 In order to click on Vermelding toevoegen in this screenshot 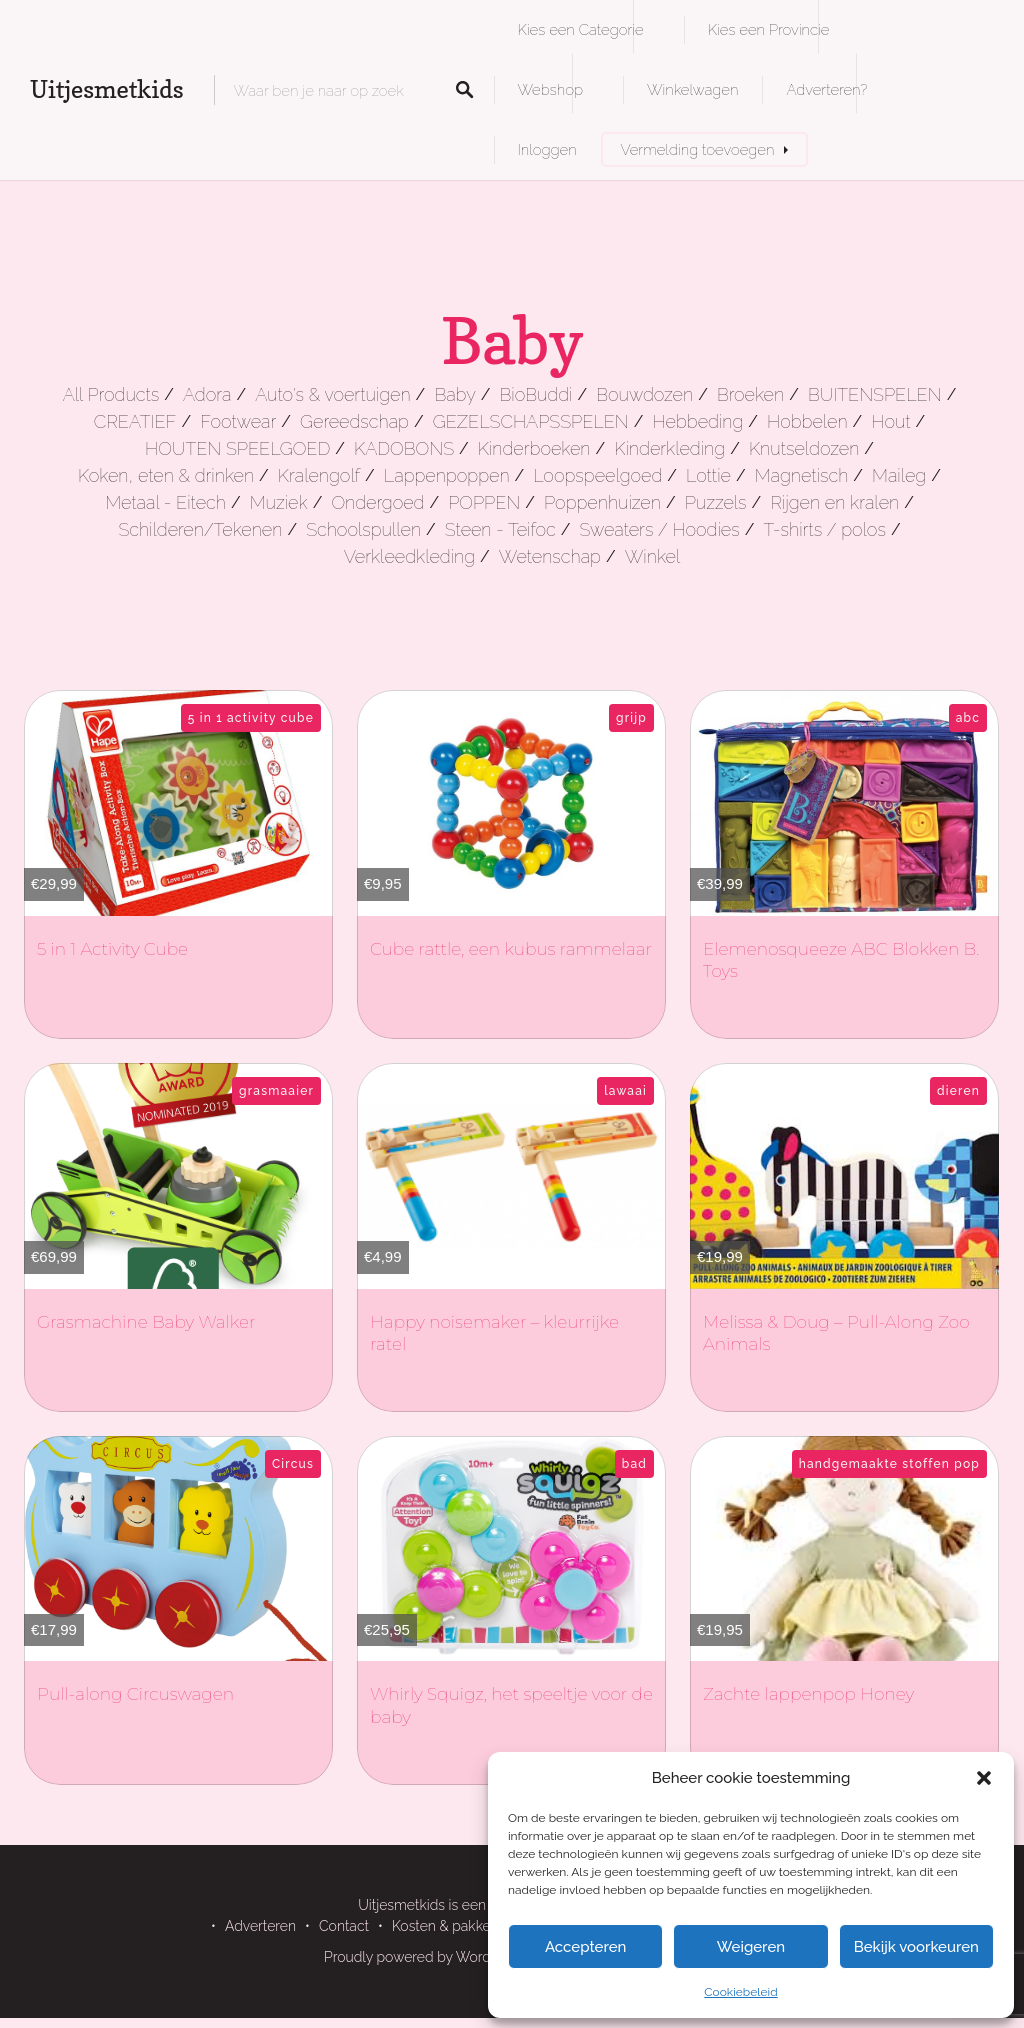, I will do `click(698, 149)`.